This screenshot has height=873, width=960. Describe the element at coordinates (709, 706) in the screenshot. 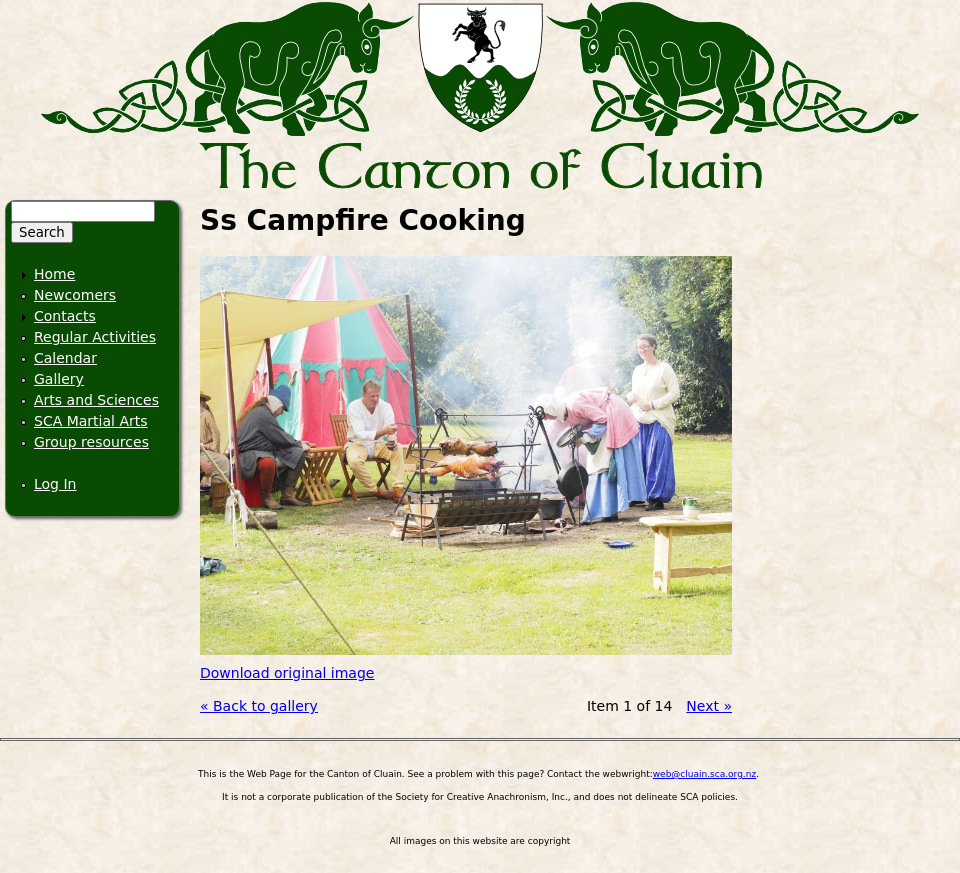

I see `Next »` at that location.